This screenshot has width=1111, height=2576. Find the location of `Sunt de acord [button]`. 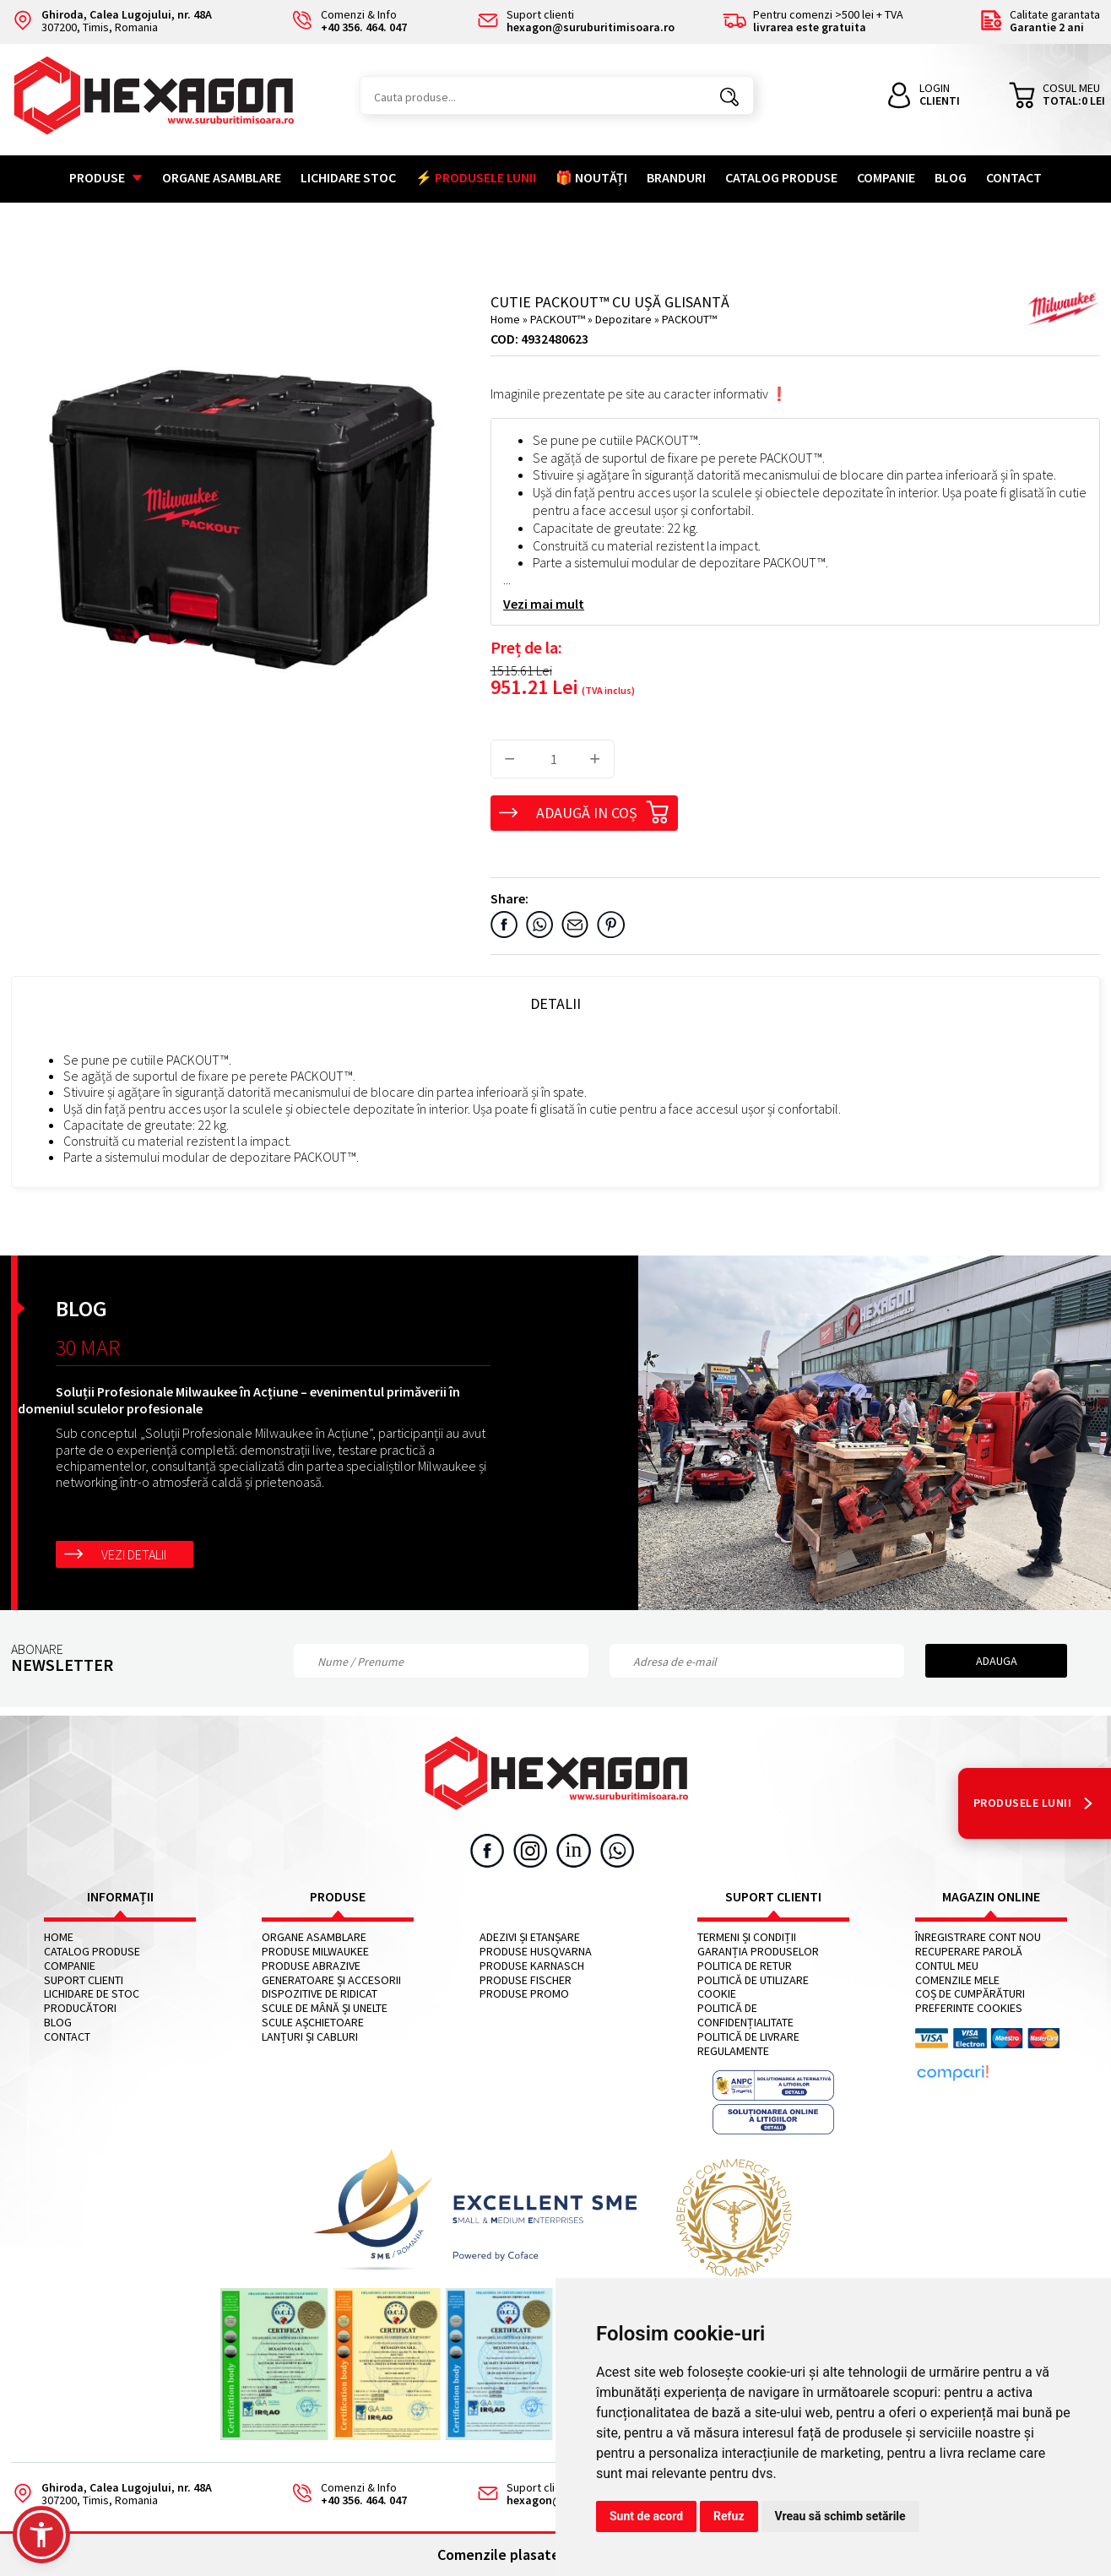

Sunt de acord [button] is located at coordinates (646, 2516).